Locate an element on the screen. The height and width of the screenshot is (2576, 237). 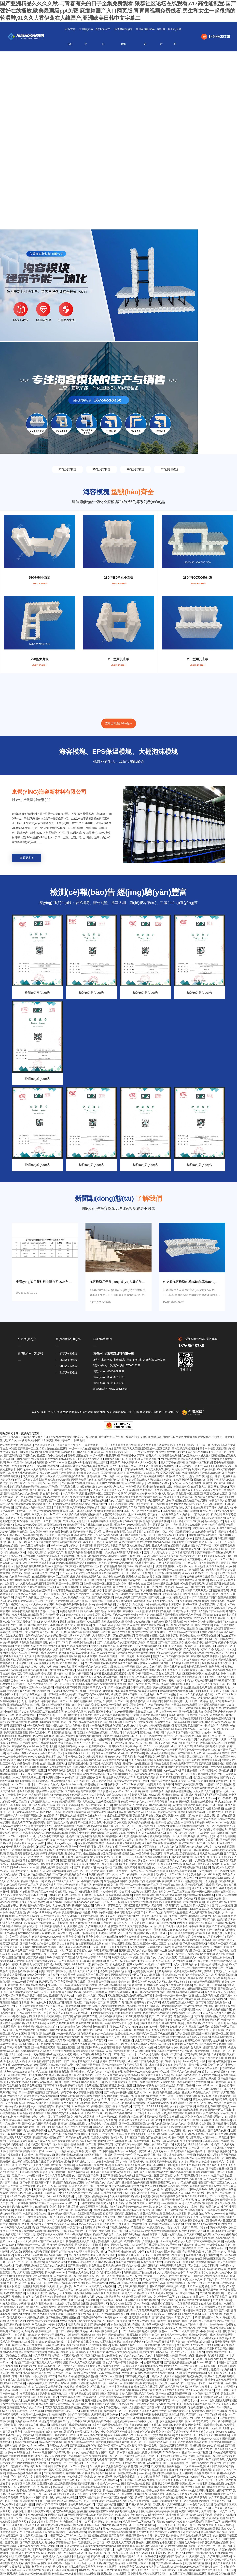
午夜福利在线观看6080 is located at coordinates (173, 2196).